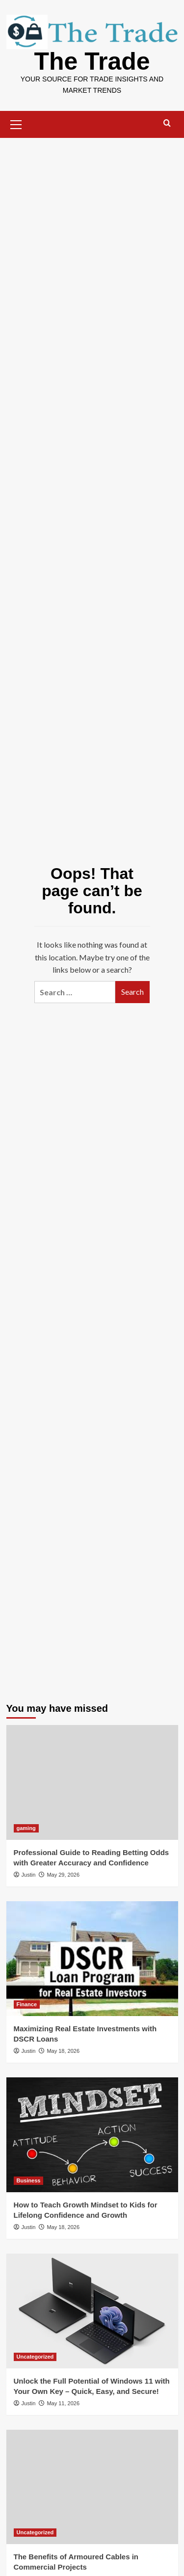 This screenshot has width=184, height=2576. What do you see at coordinates (92, 1782) in the screenshot?
I see `[Professional Guide to Reading Betting Odds with Greater Accuracy and Confidence]` at bounding box center [92, 1782].